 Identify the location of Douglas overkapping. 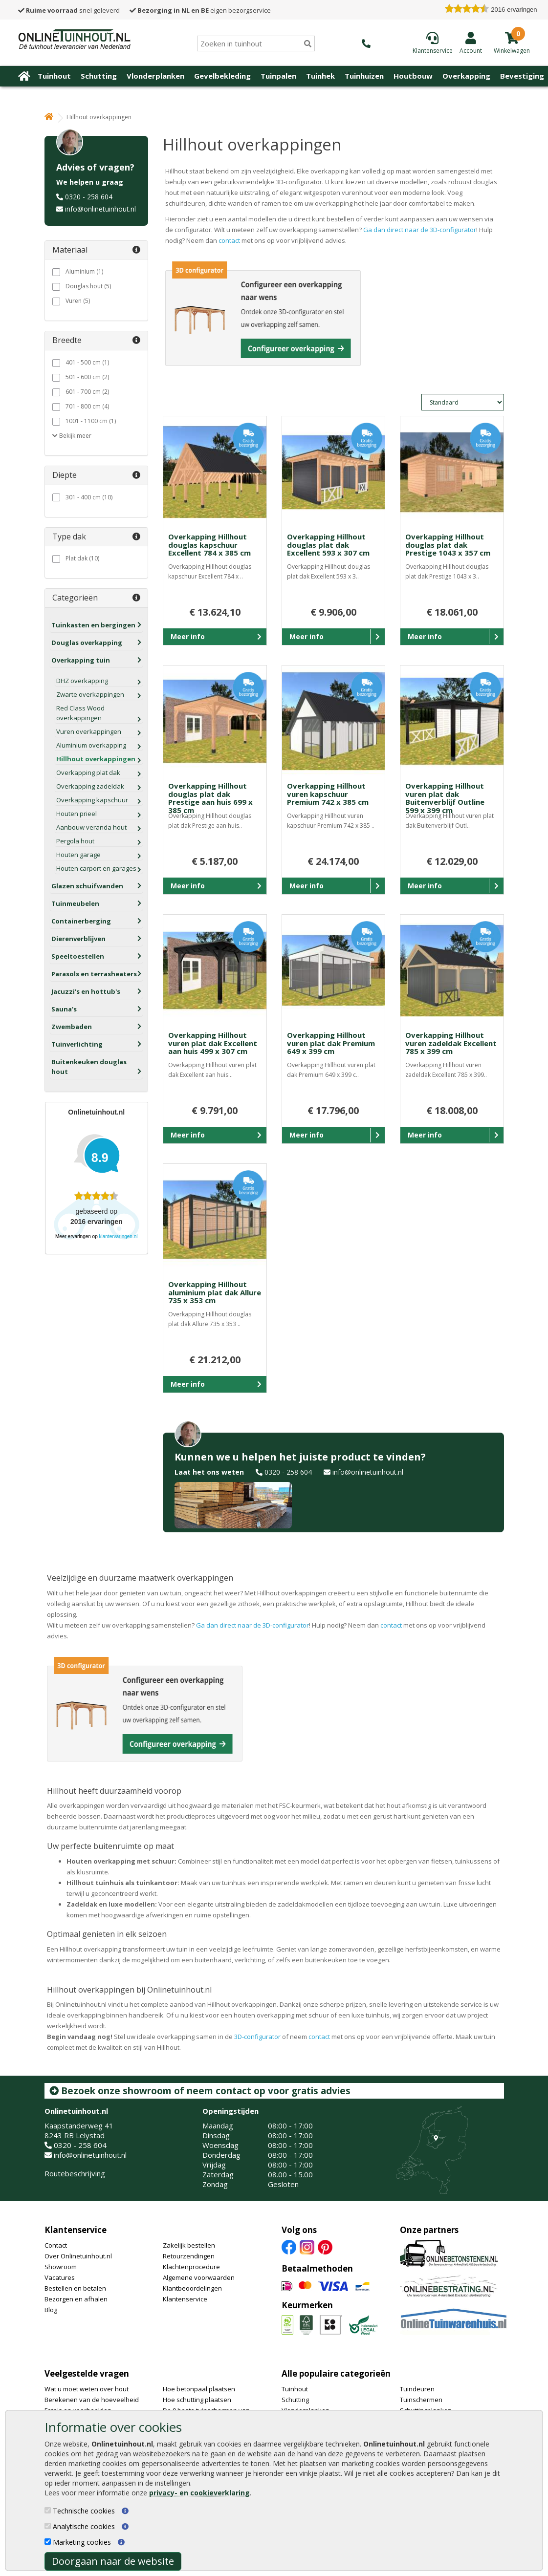
(86, 642).